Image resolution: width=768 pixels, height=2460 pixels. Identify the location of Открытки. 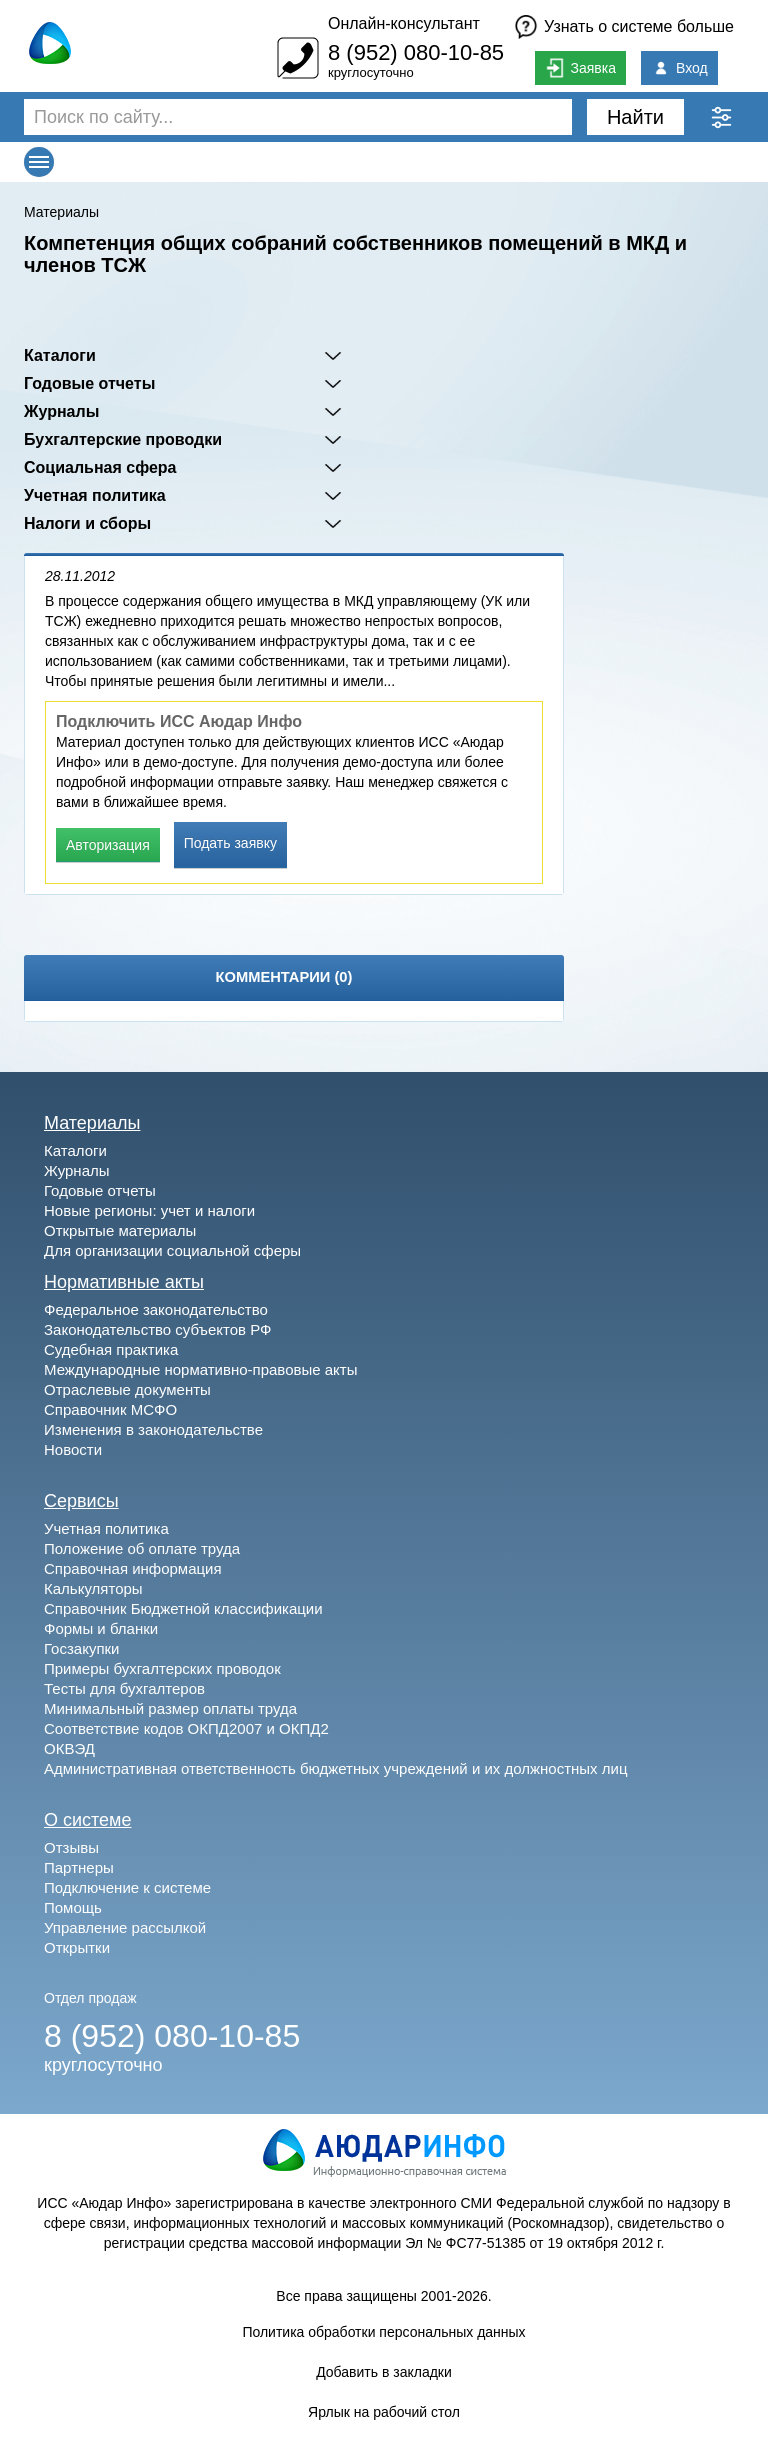
(77, 1947).